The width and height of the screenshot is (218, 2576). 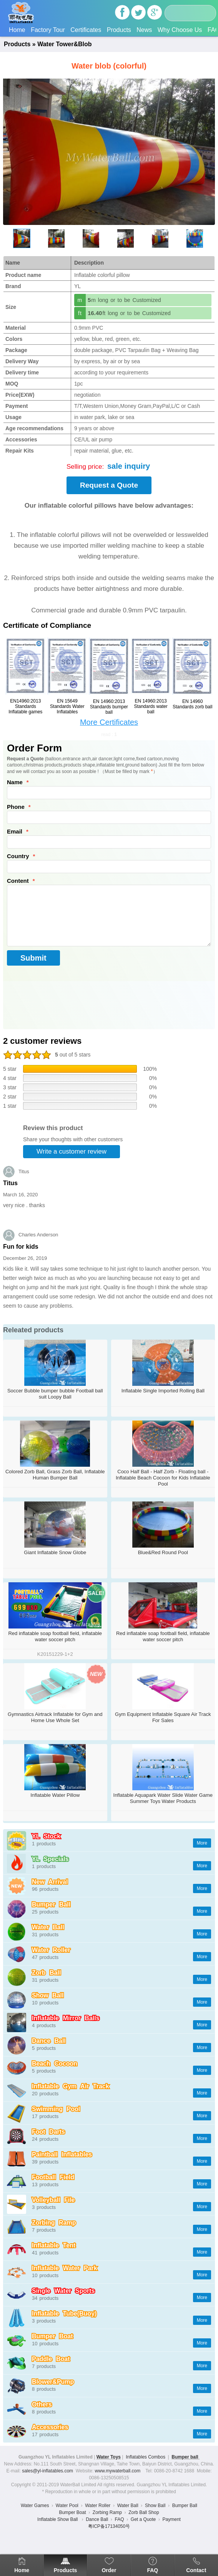 I want to click on Water Pool, so click(x=67, y=2505).